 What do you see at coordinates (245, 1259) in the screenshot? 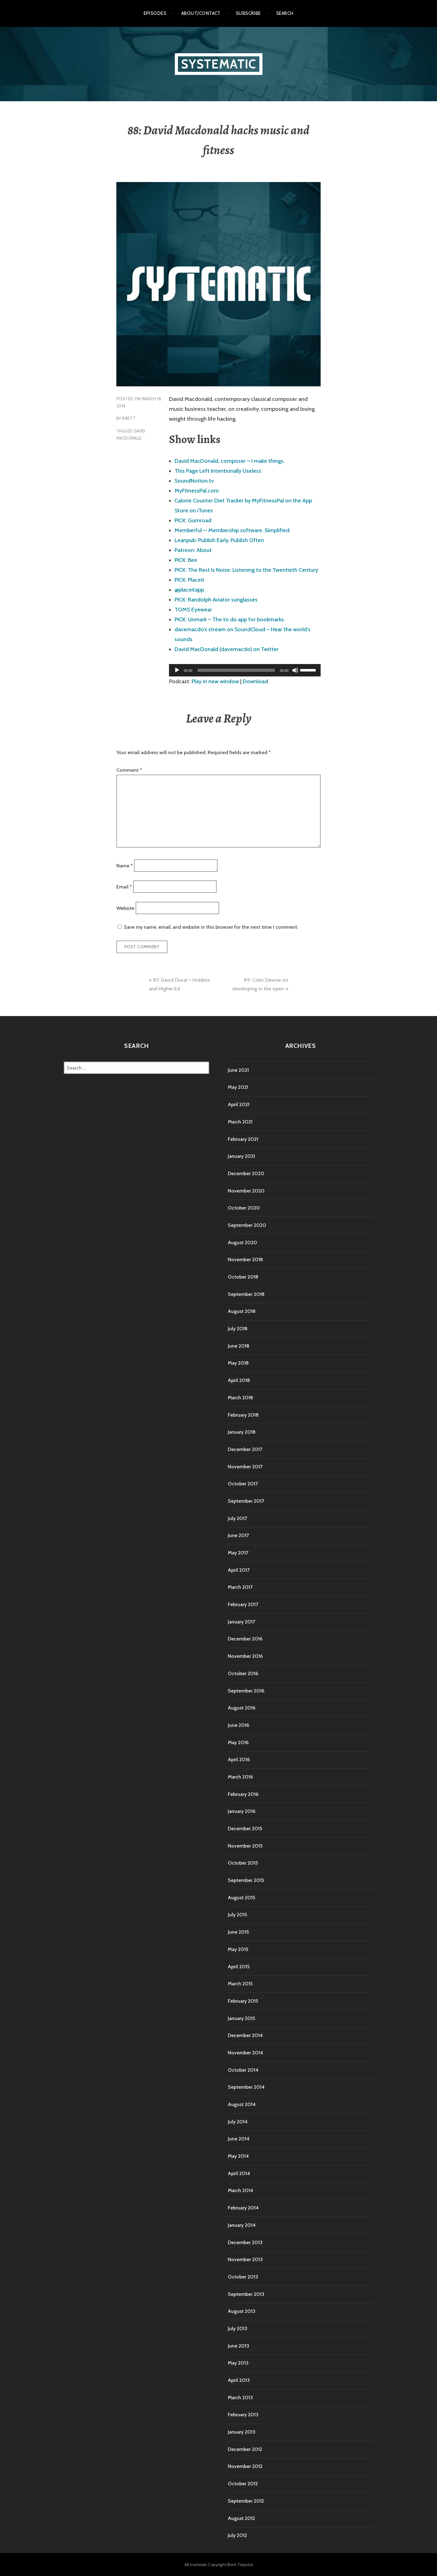
I see `November 2018` at bounding box center [245, 1259].